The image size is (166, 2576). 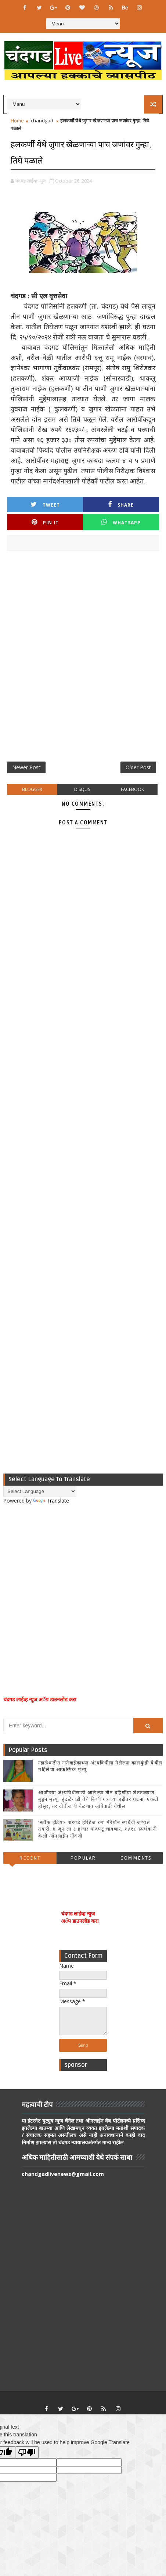 I want to click on Newer Post, so click(x=26, y=767).